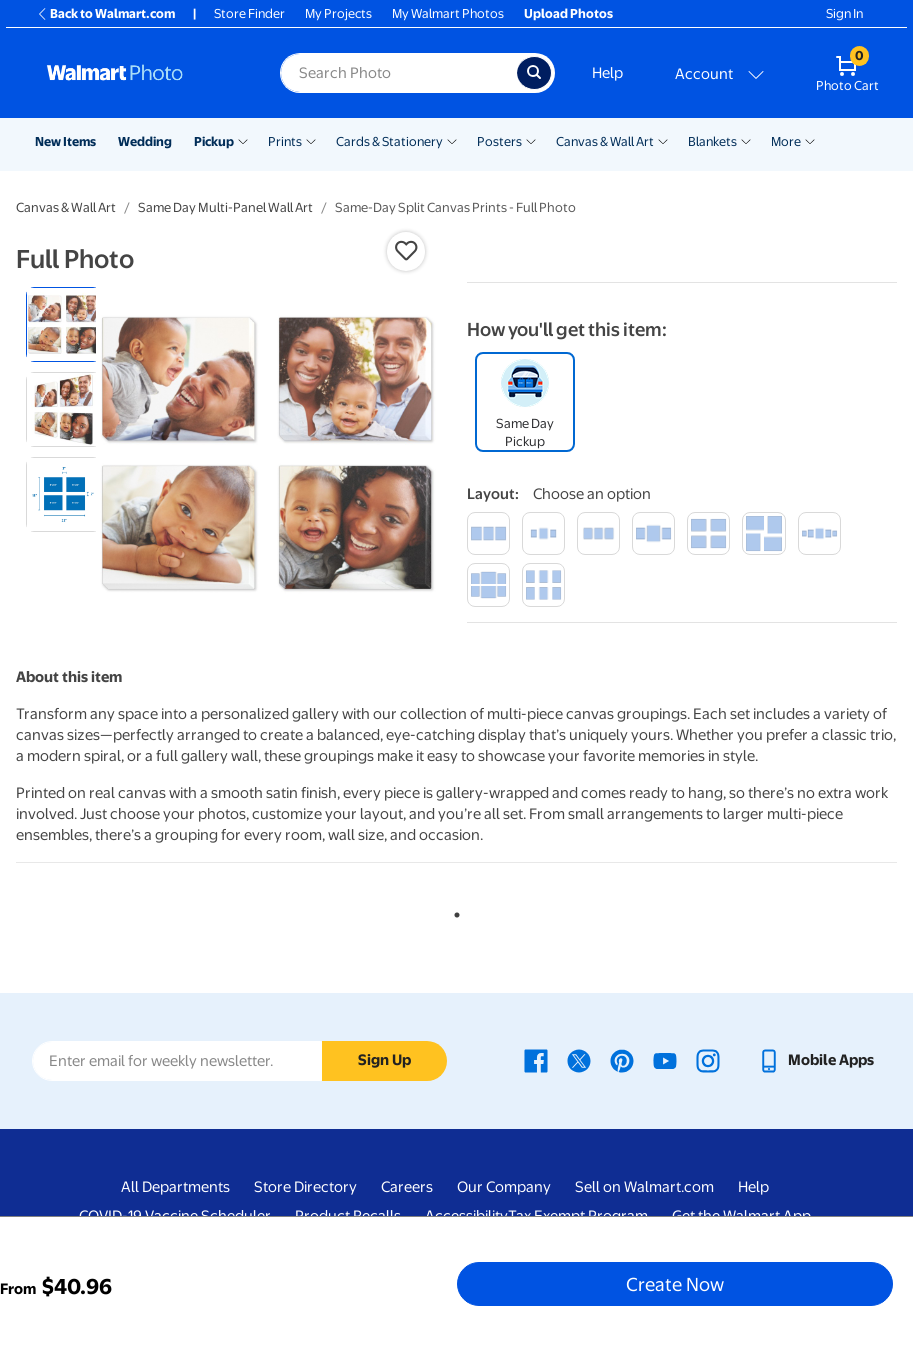 The image size is (913, 1351). I want to click on [ensemble of 6], so click(488, 584).